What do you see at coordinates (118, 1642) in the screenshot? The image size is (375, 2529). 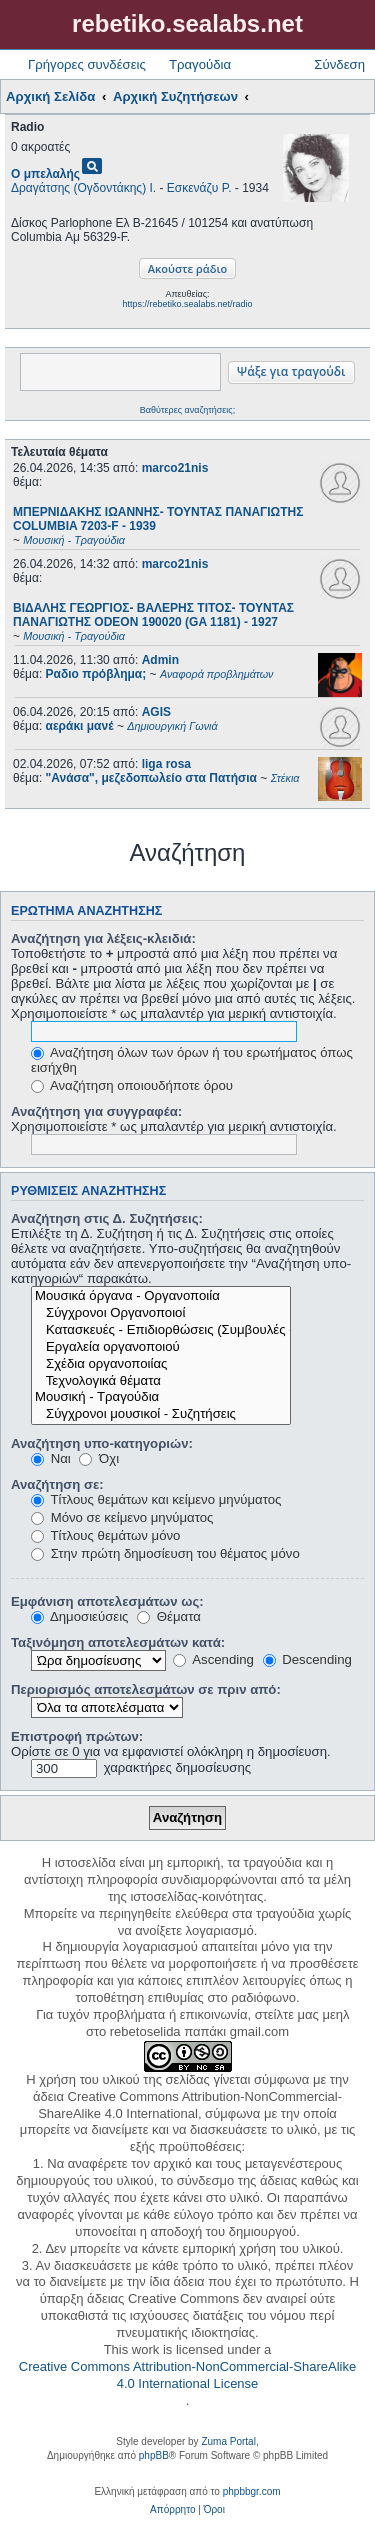 I see `Ταξινόμηση αποτελεσμάτων κατά:` at bounding box center [118, 1642].